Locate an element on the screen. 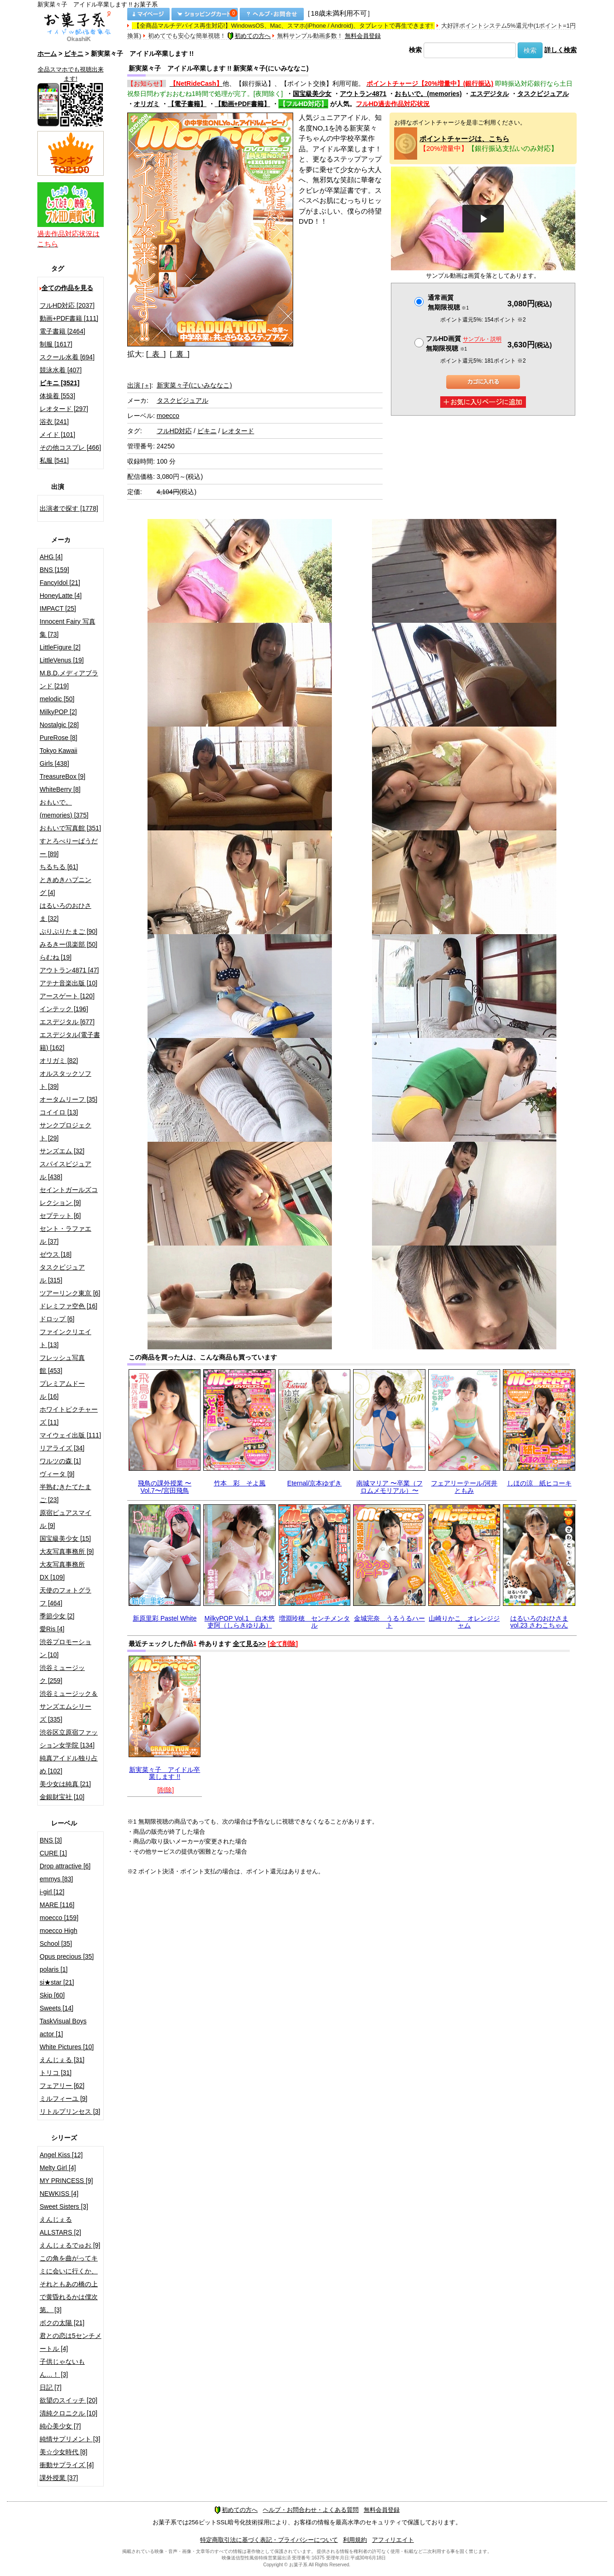 The width and height of the screenshot is (614, 2576). si★star [21] is located at coordinates (57, 1982).